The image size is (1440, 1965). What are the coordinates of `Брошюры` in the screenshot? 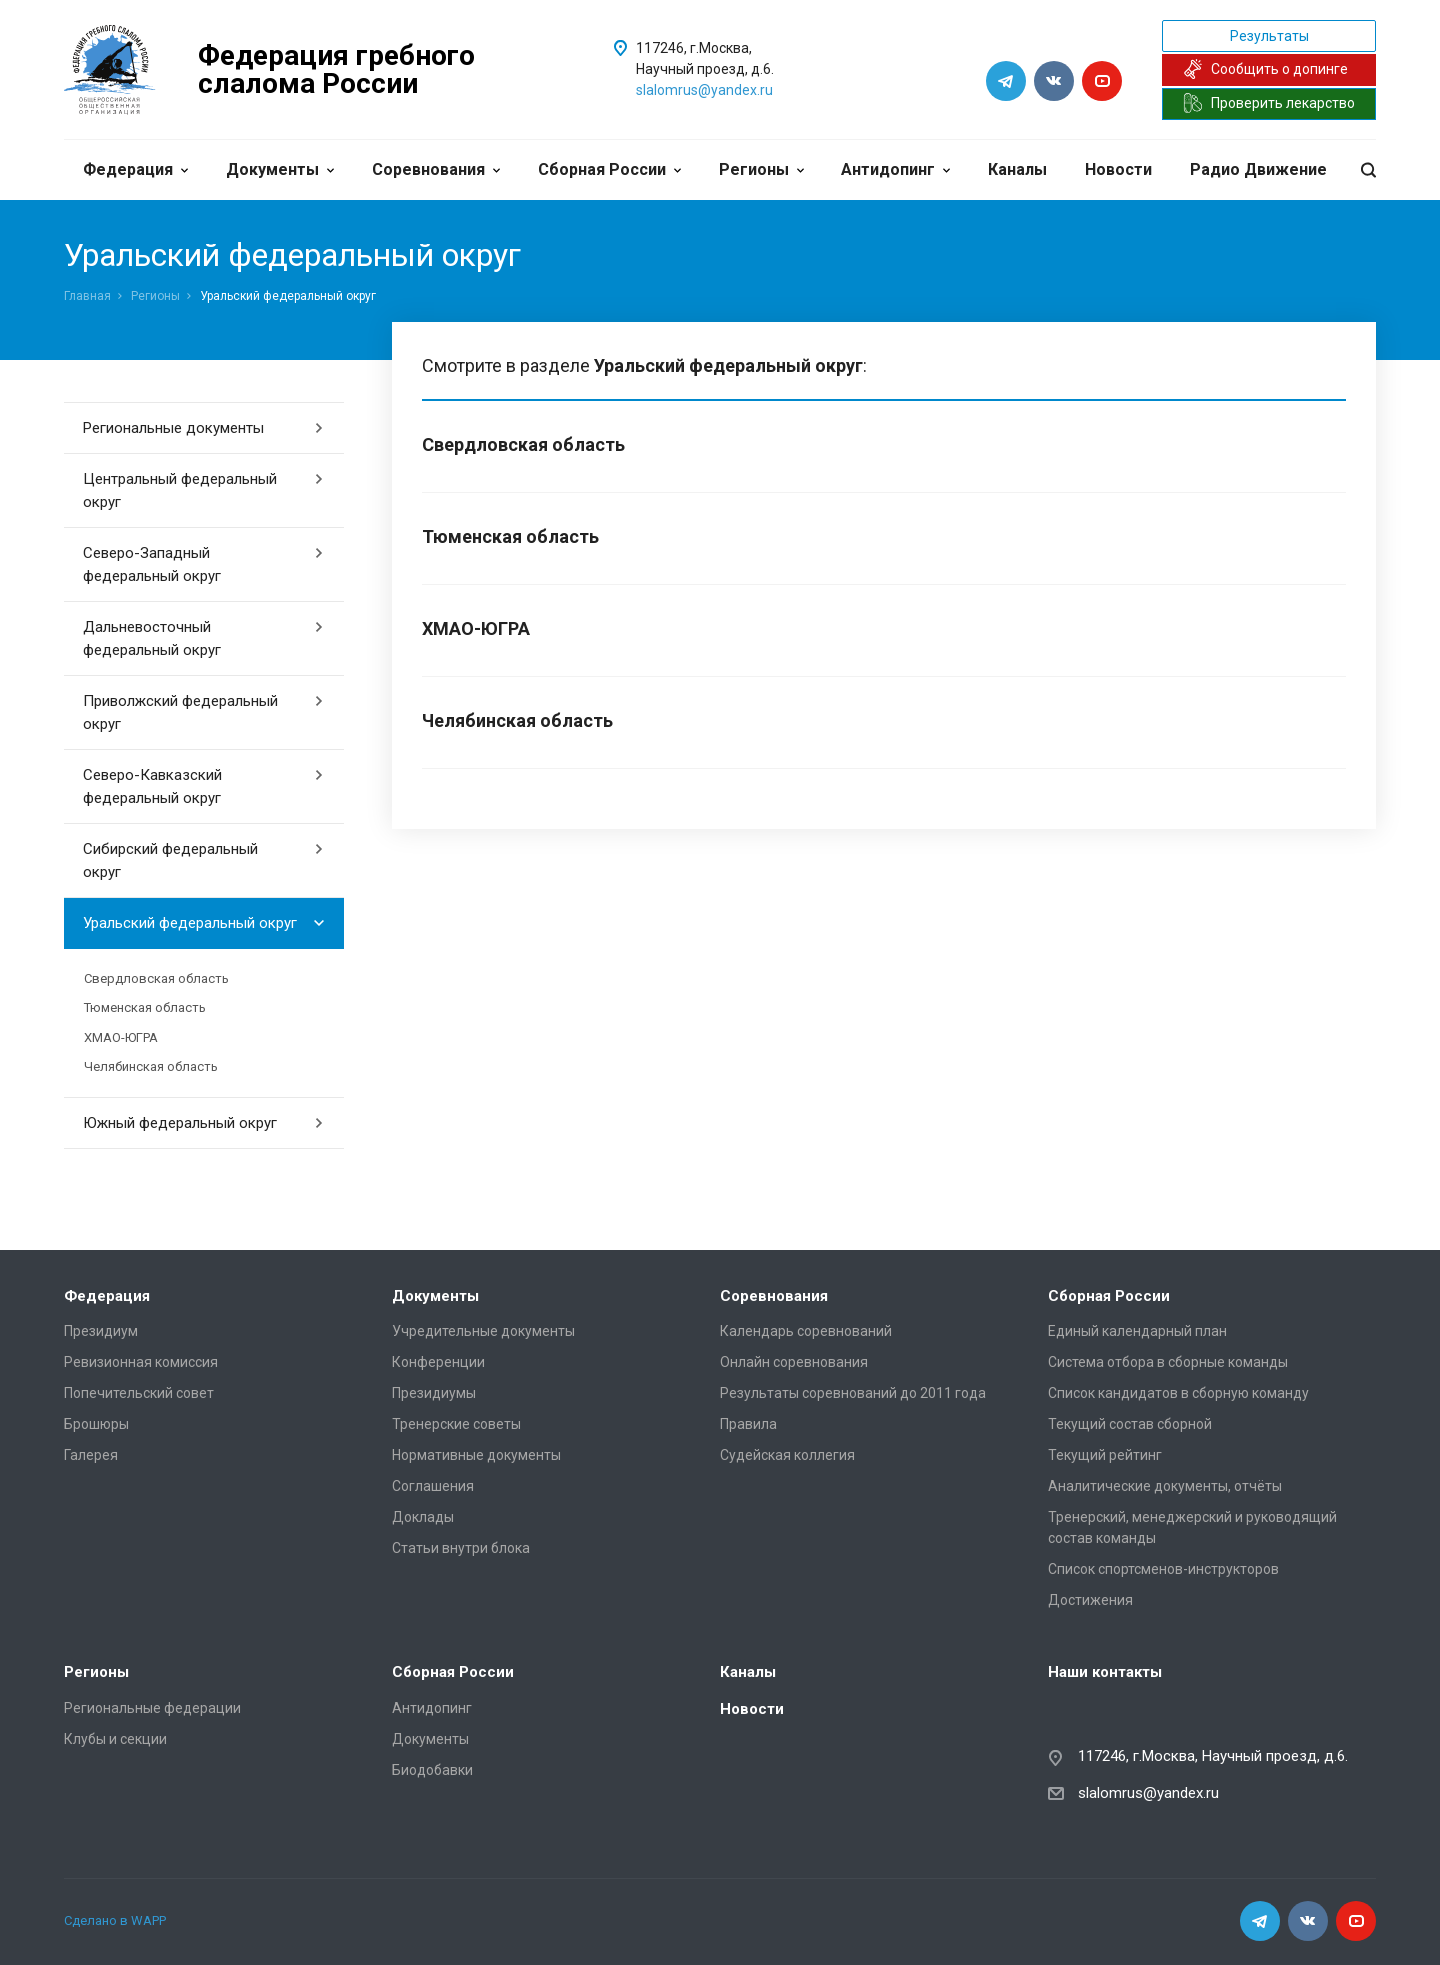 It's located at (96, 1424).